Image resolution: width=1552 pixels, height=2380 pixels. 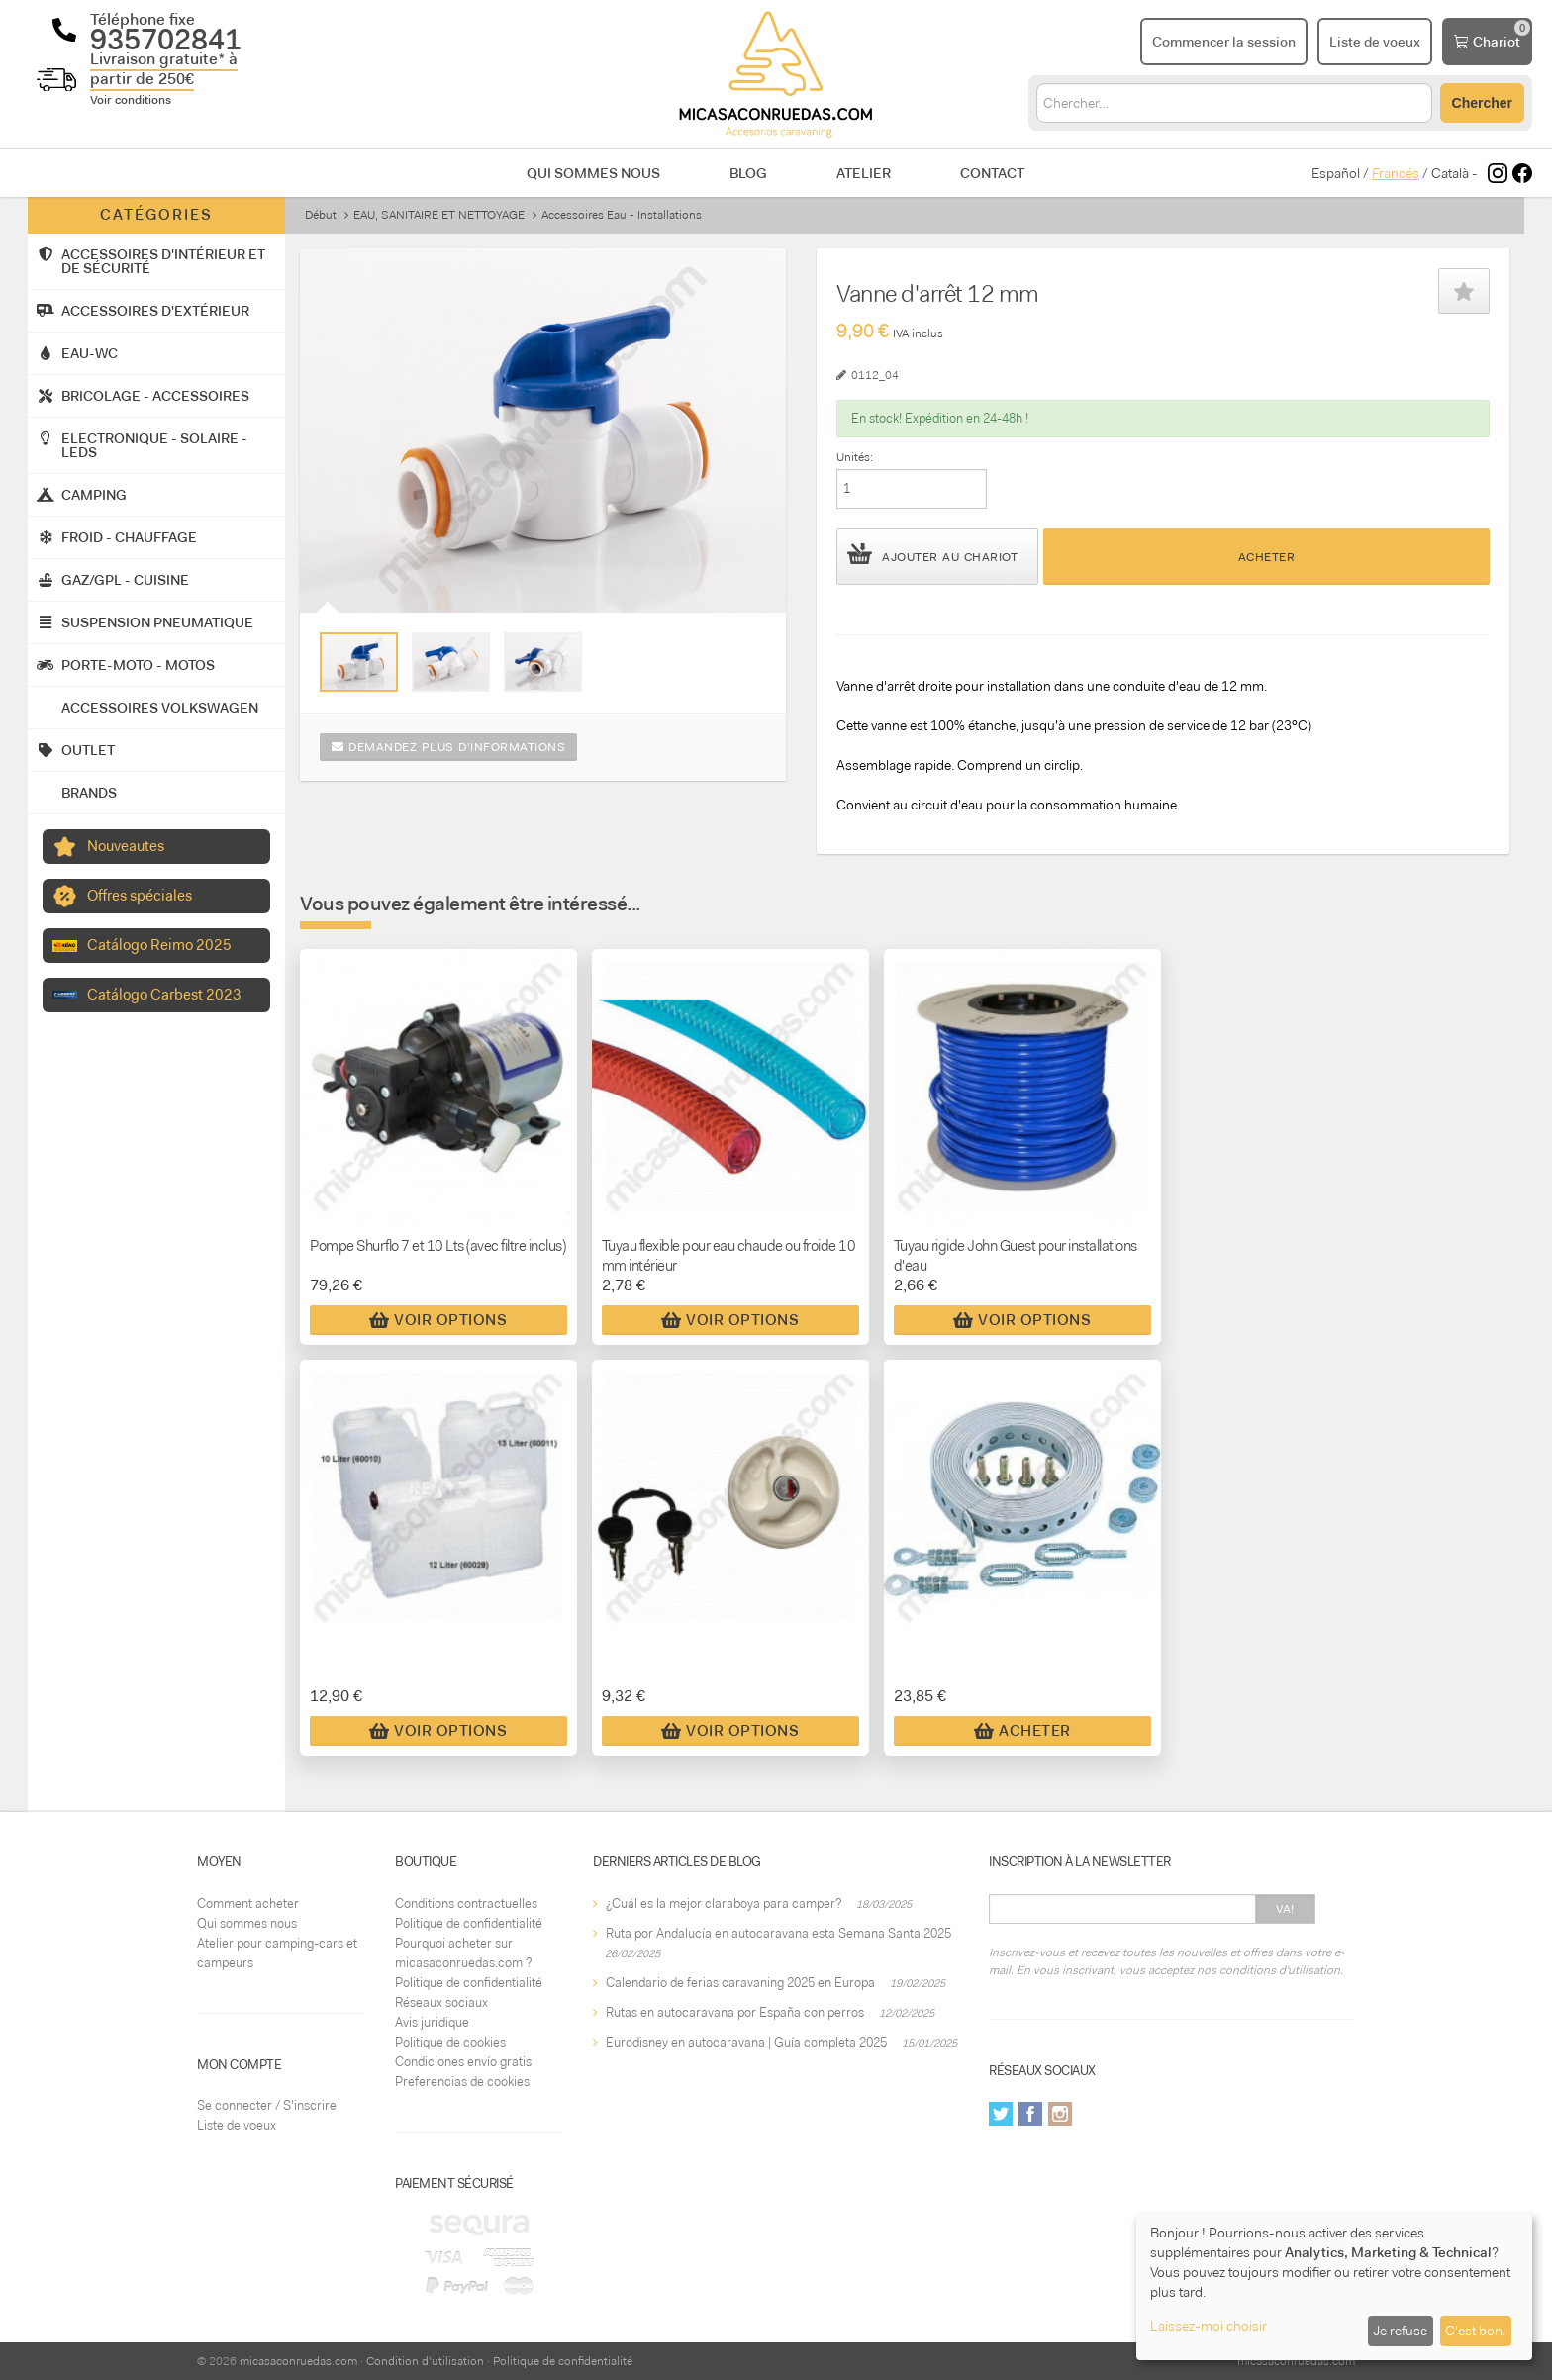 I want to click on Twitter, so click(x=1001, y=2114).